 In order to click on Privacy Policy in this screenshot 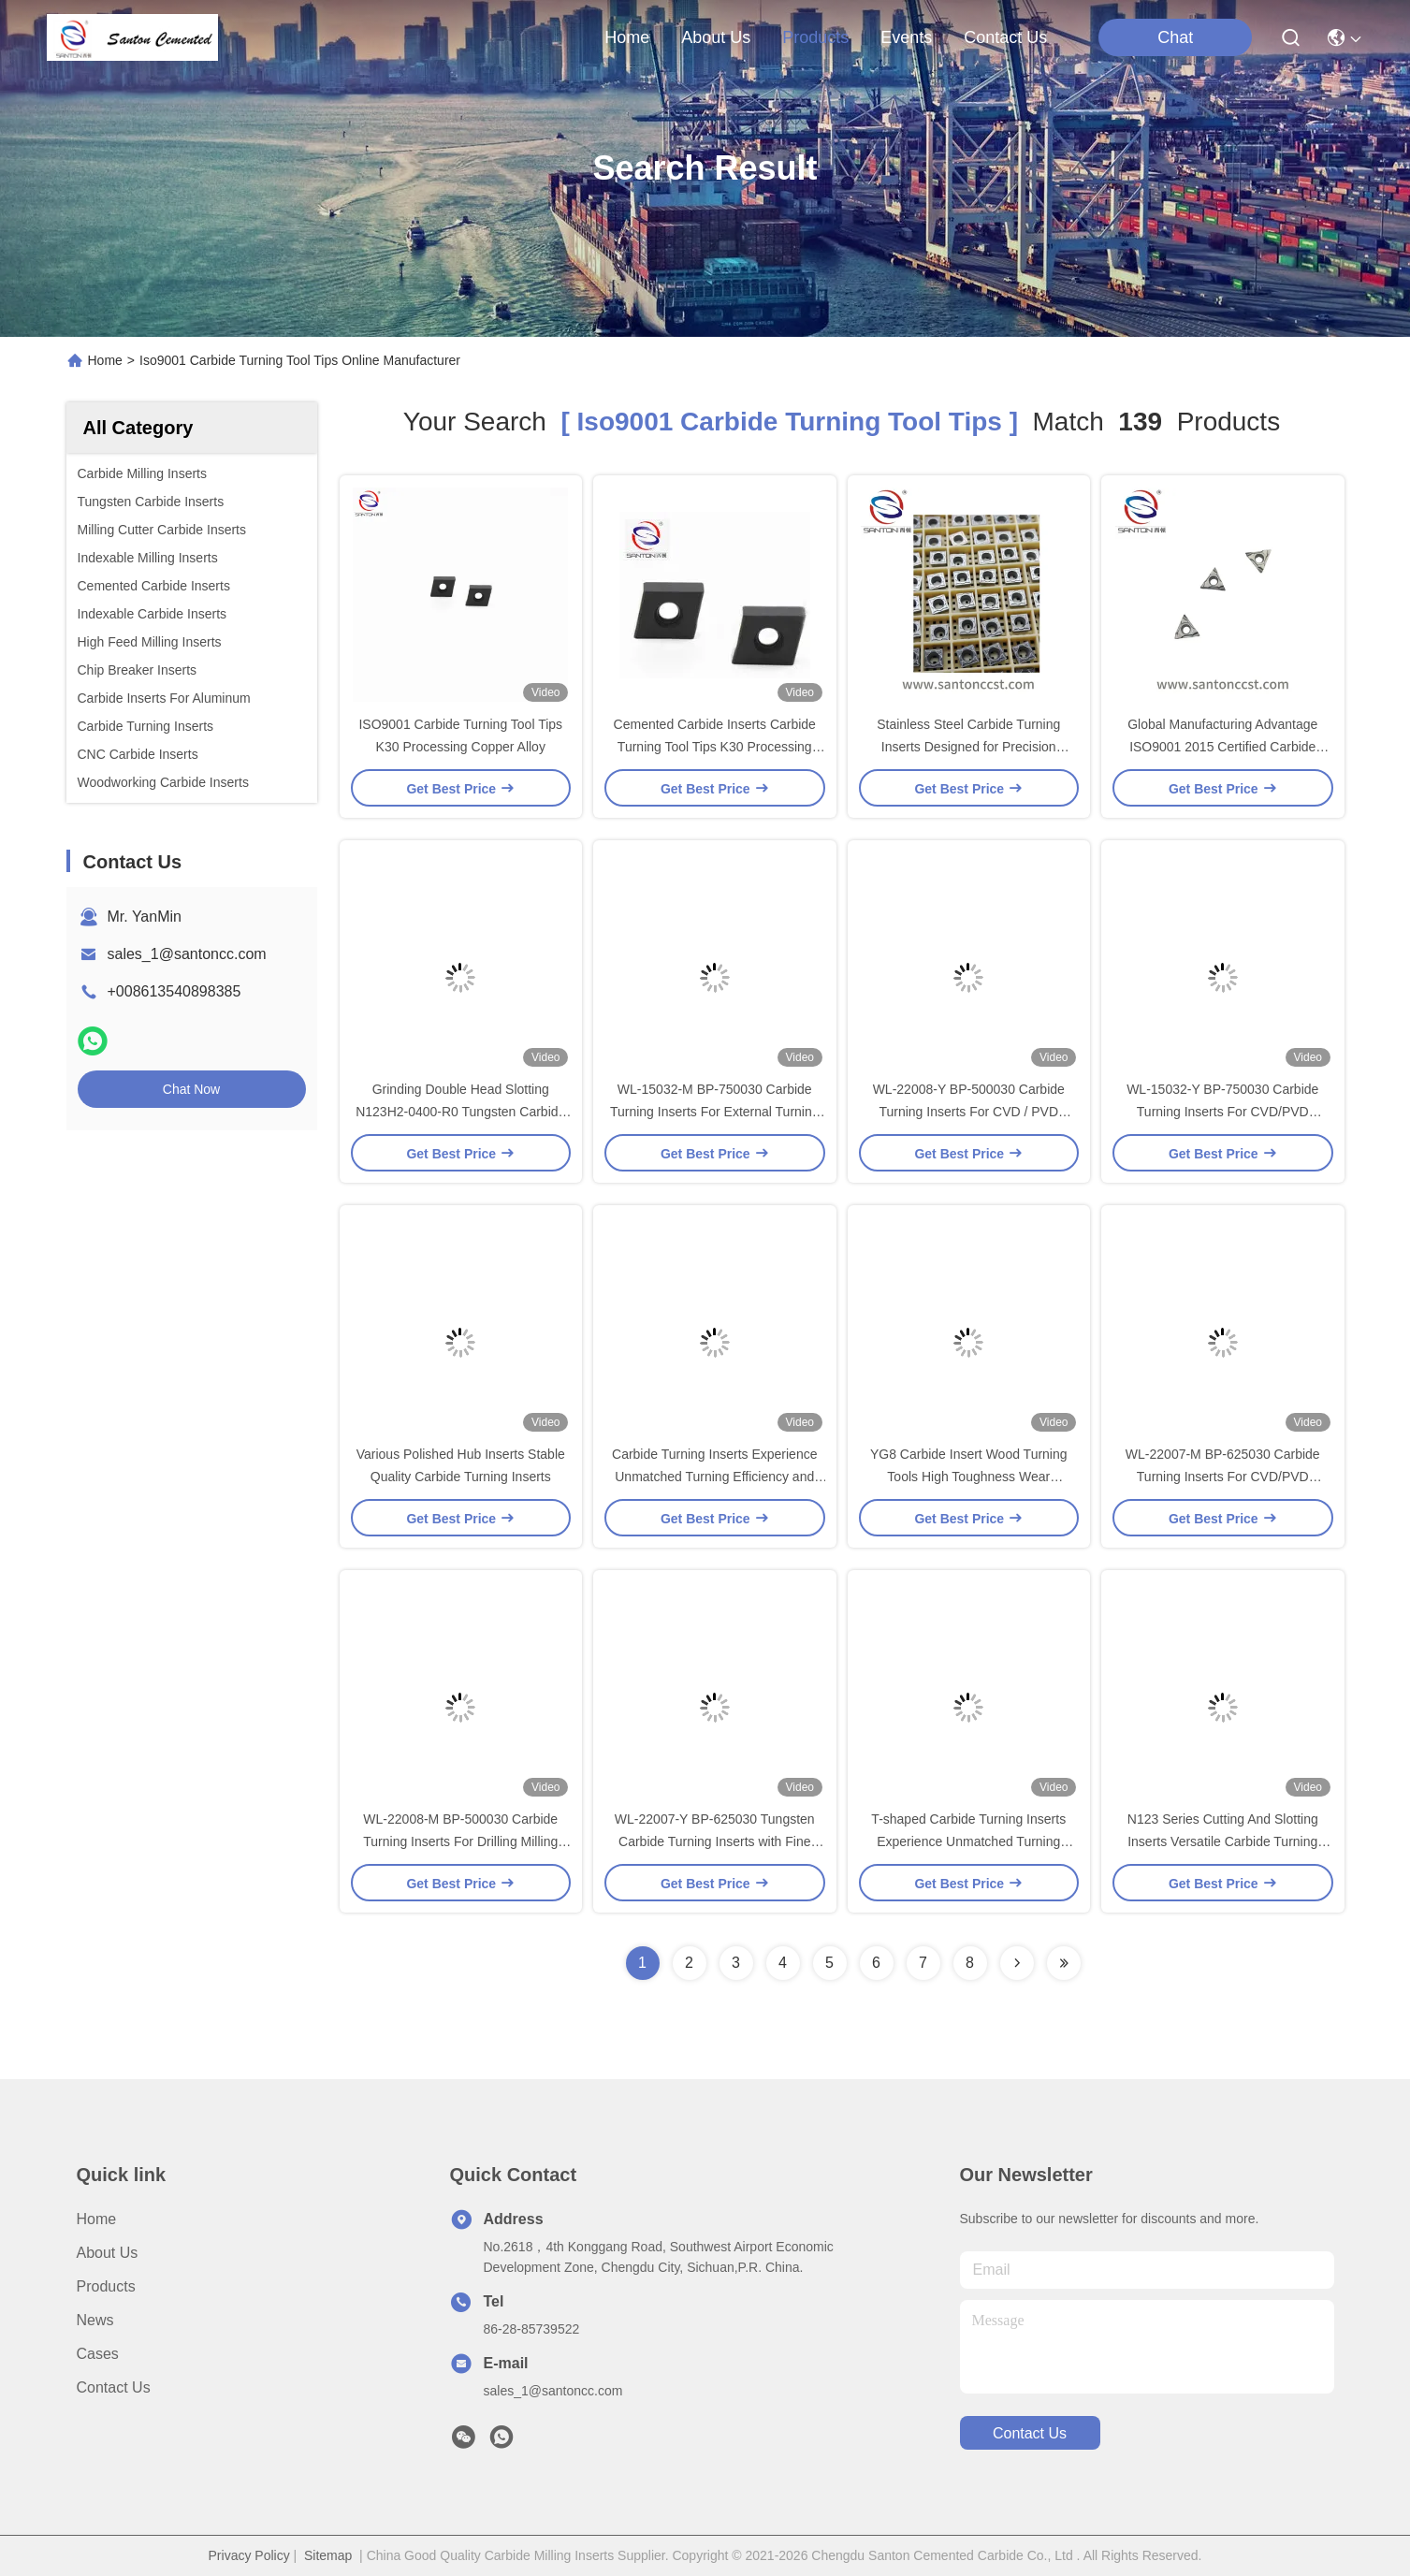, I will do `click(249, 2555)`.